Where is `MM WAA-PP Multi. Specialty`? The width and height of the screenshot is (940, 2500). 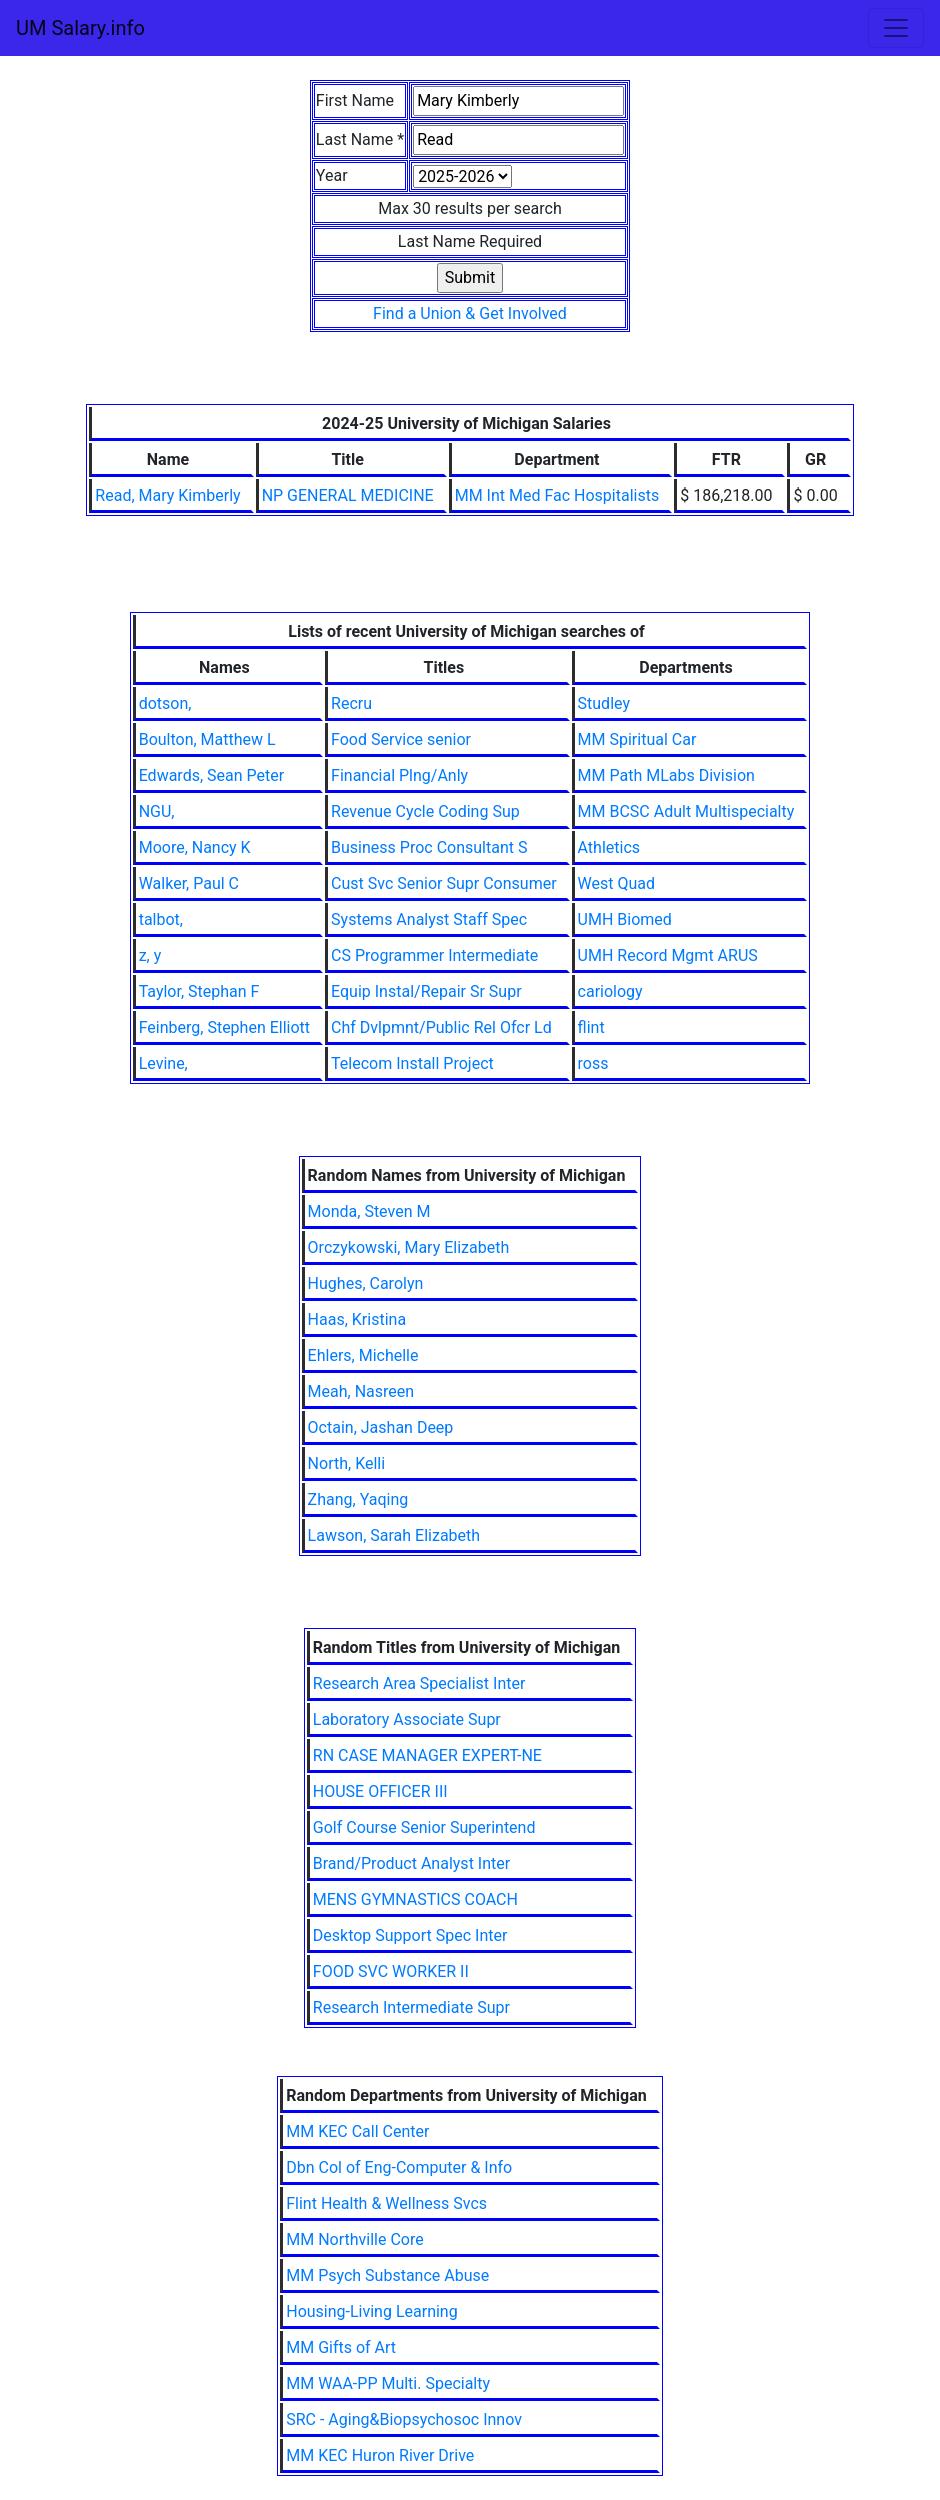 MM WAA-PP Multi. Specialty is located at coordinates (388, 2383).